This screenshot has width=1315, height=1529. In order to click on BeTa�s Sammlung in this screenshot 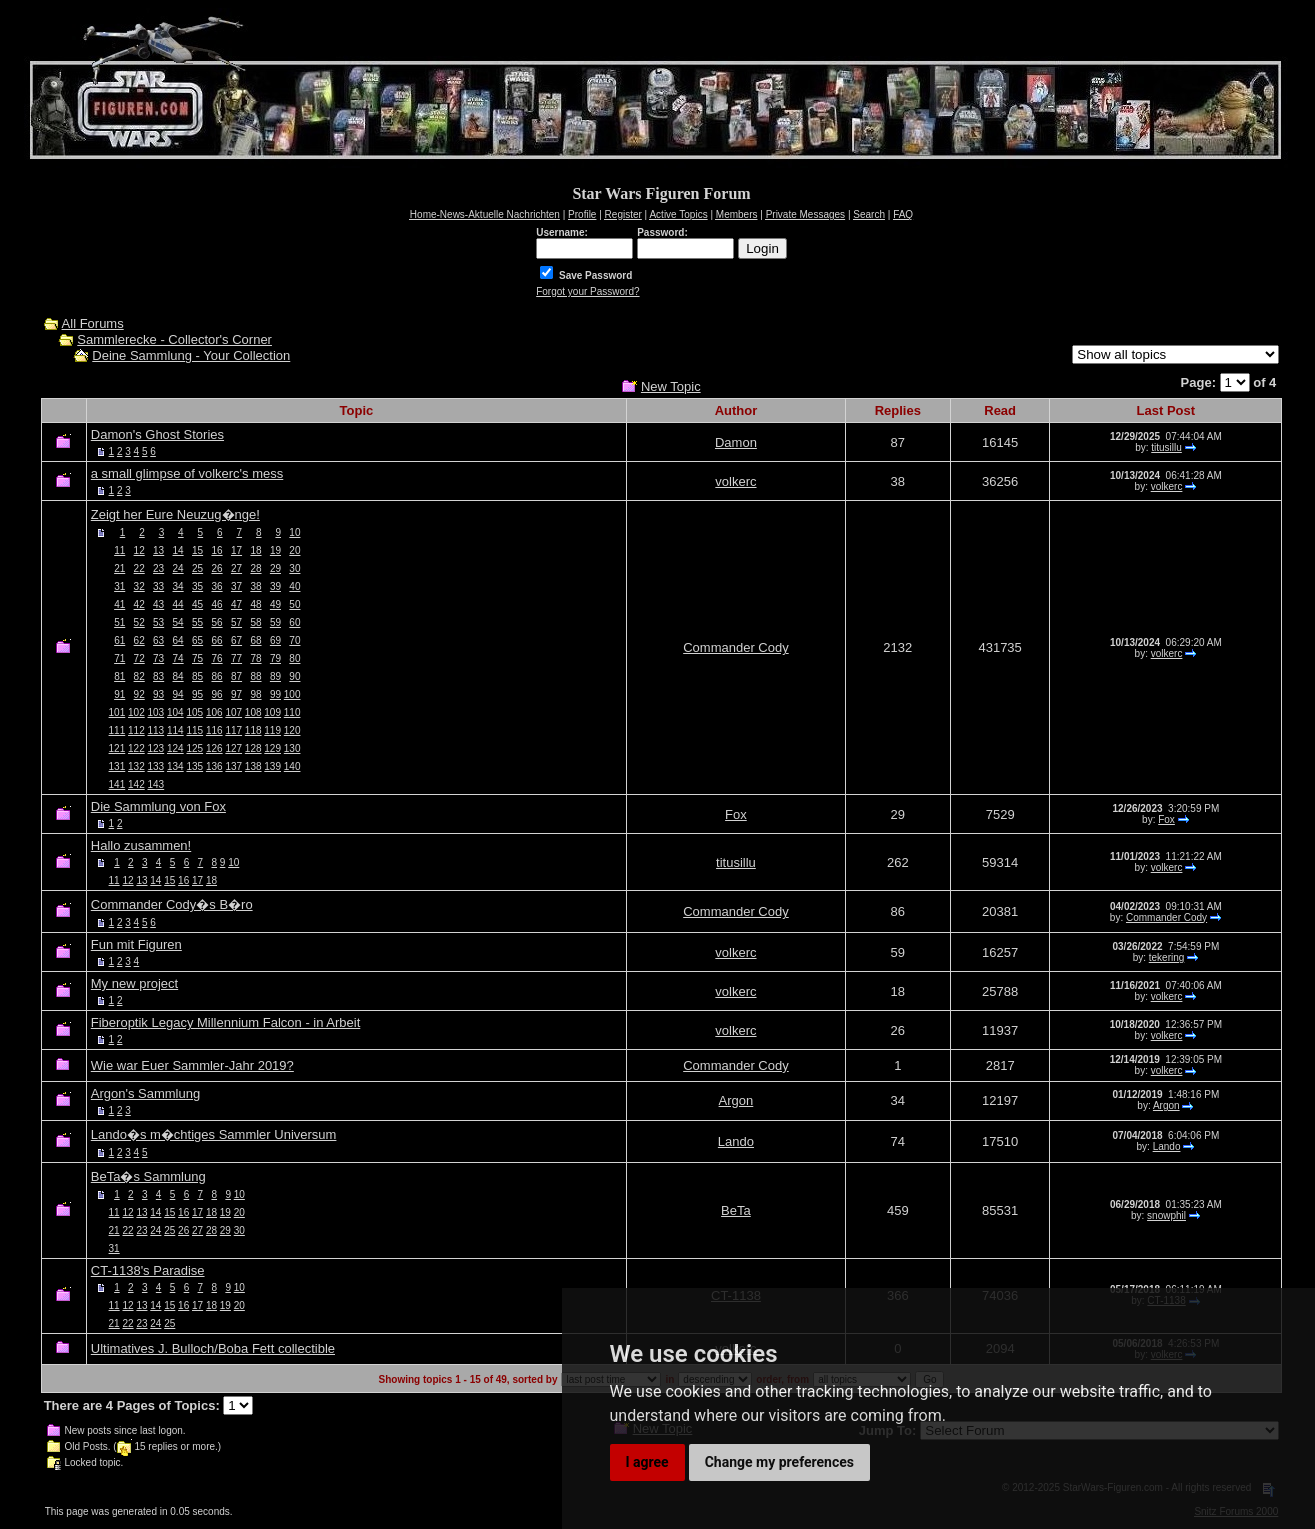, I will do `click(148, 1176)`.